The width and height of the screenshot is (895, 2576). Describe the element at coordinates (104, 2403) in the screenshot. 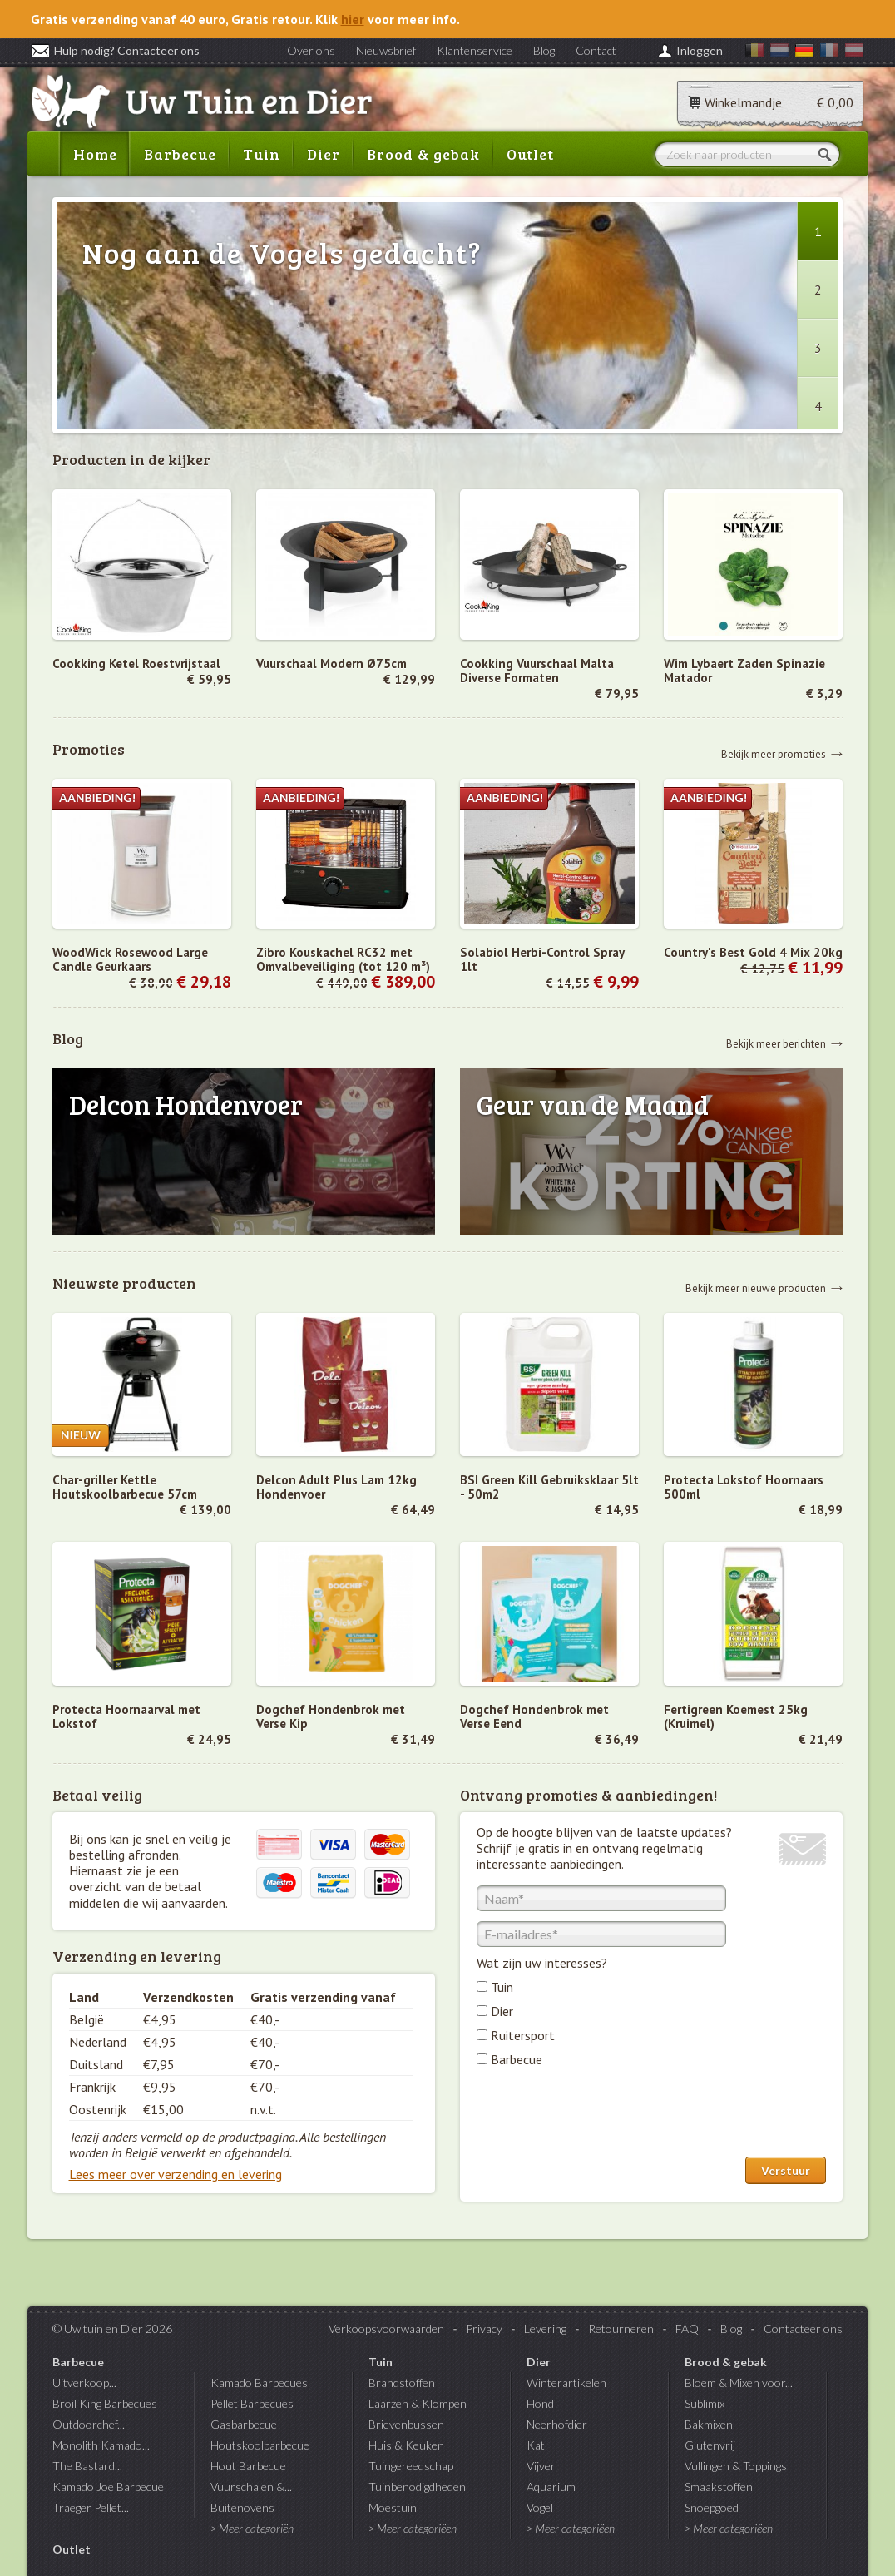

I see `Broil King Barbecues` at that location.